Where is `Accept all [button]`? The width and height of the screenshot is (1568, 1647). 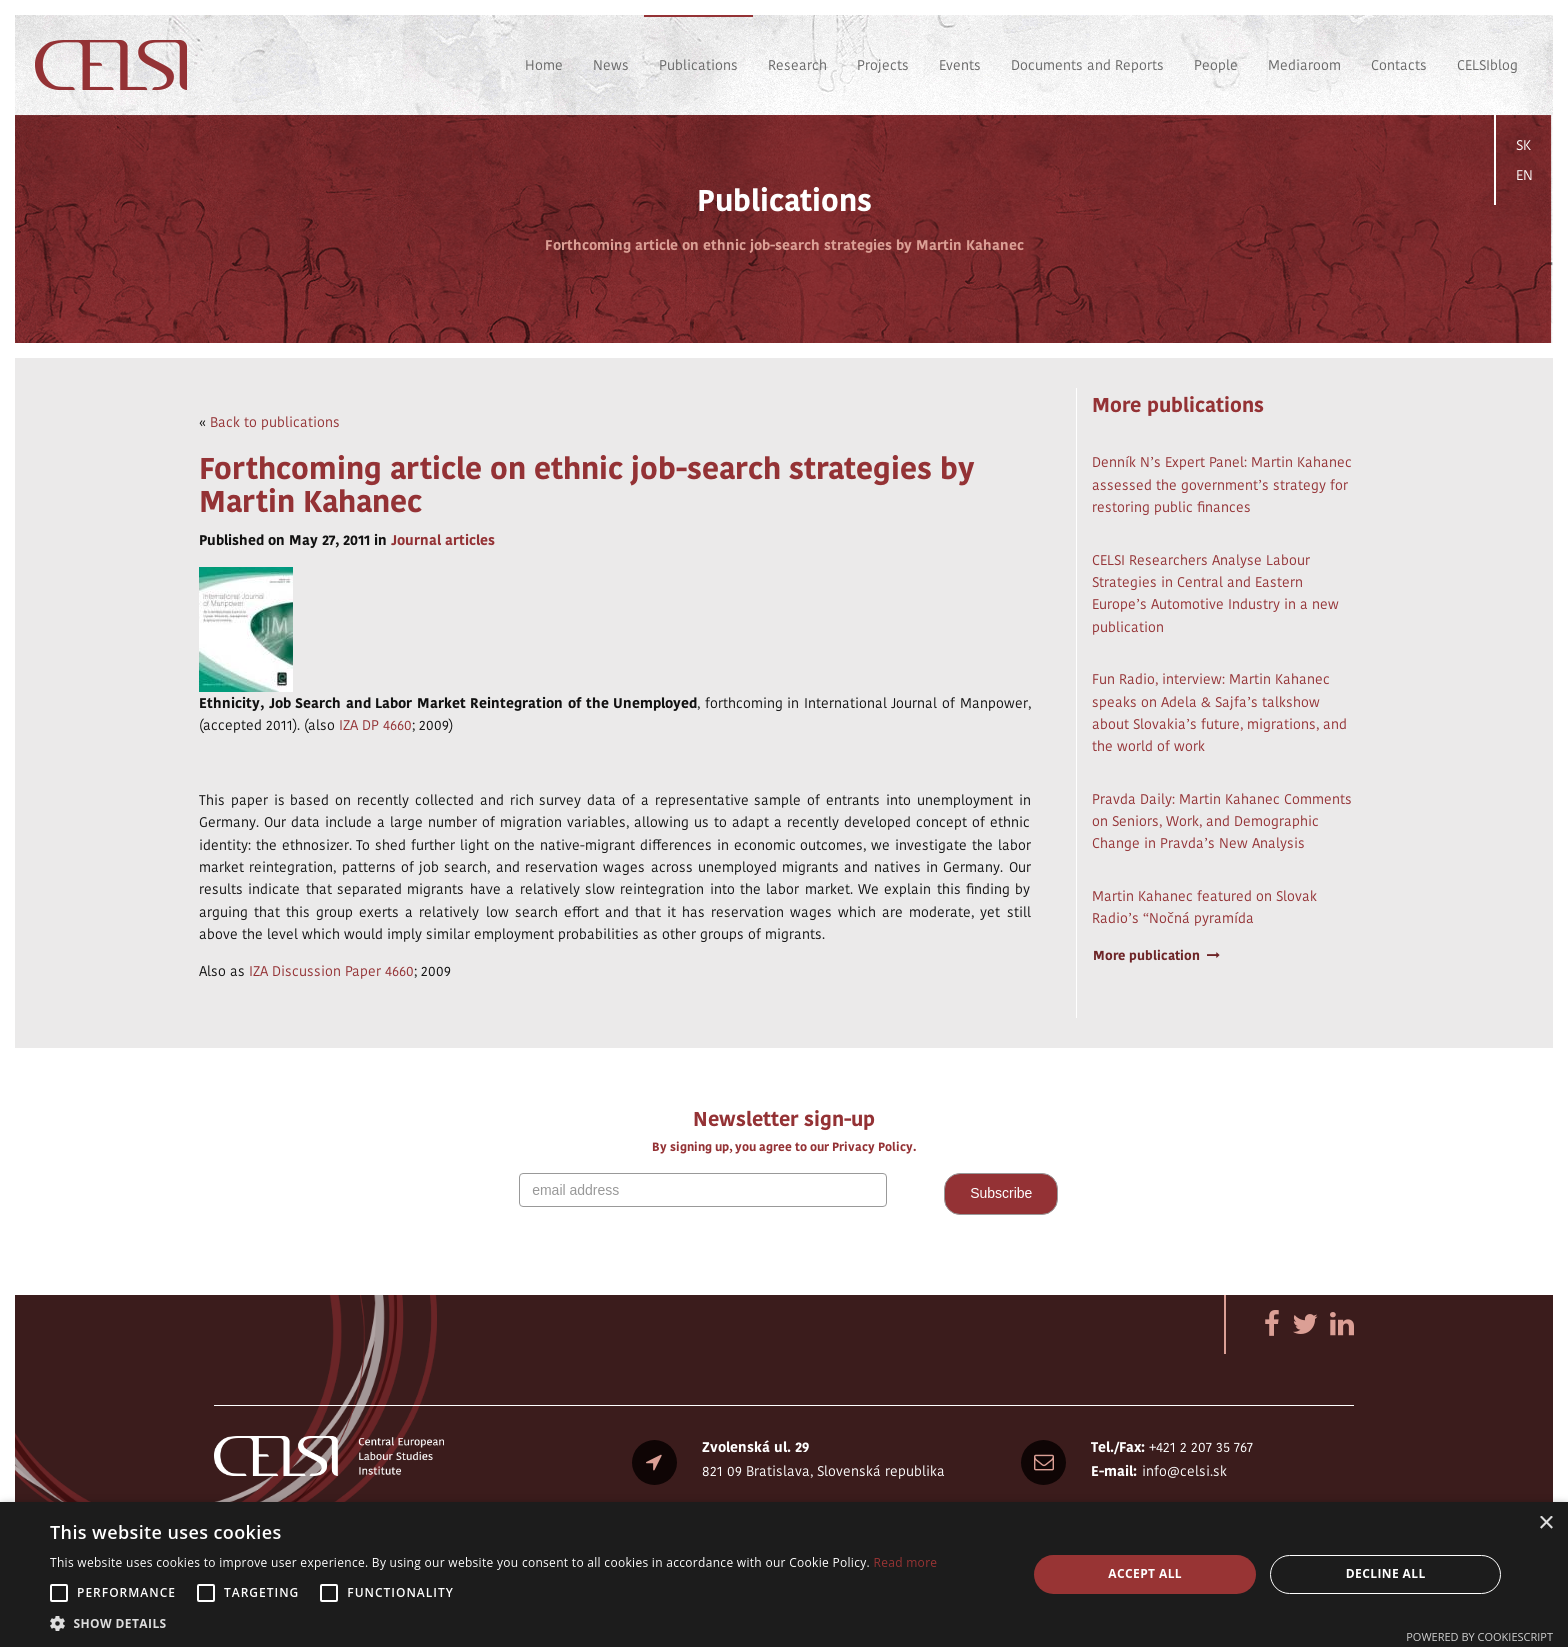 Accept all [button] is located at coordinates (1145, 1573).